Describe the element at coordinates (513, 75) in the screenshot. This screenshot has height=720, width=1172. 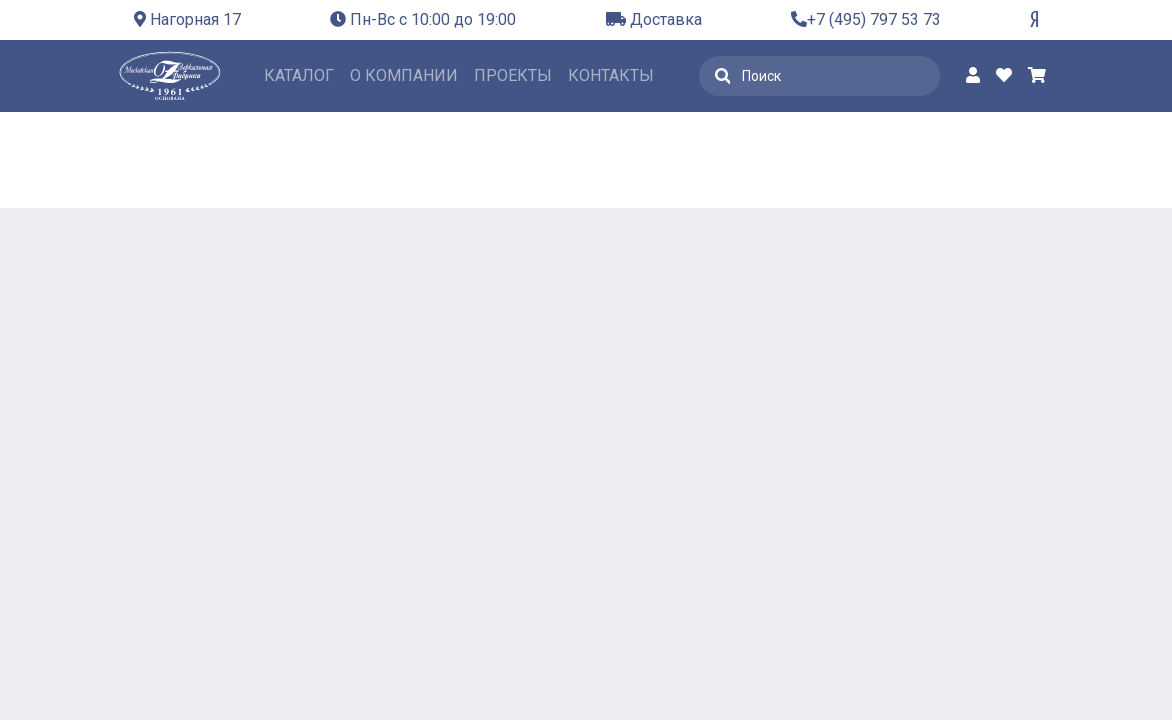
I see `Проекты` at that location.